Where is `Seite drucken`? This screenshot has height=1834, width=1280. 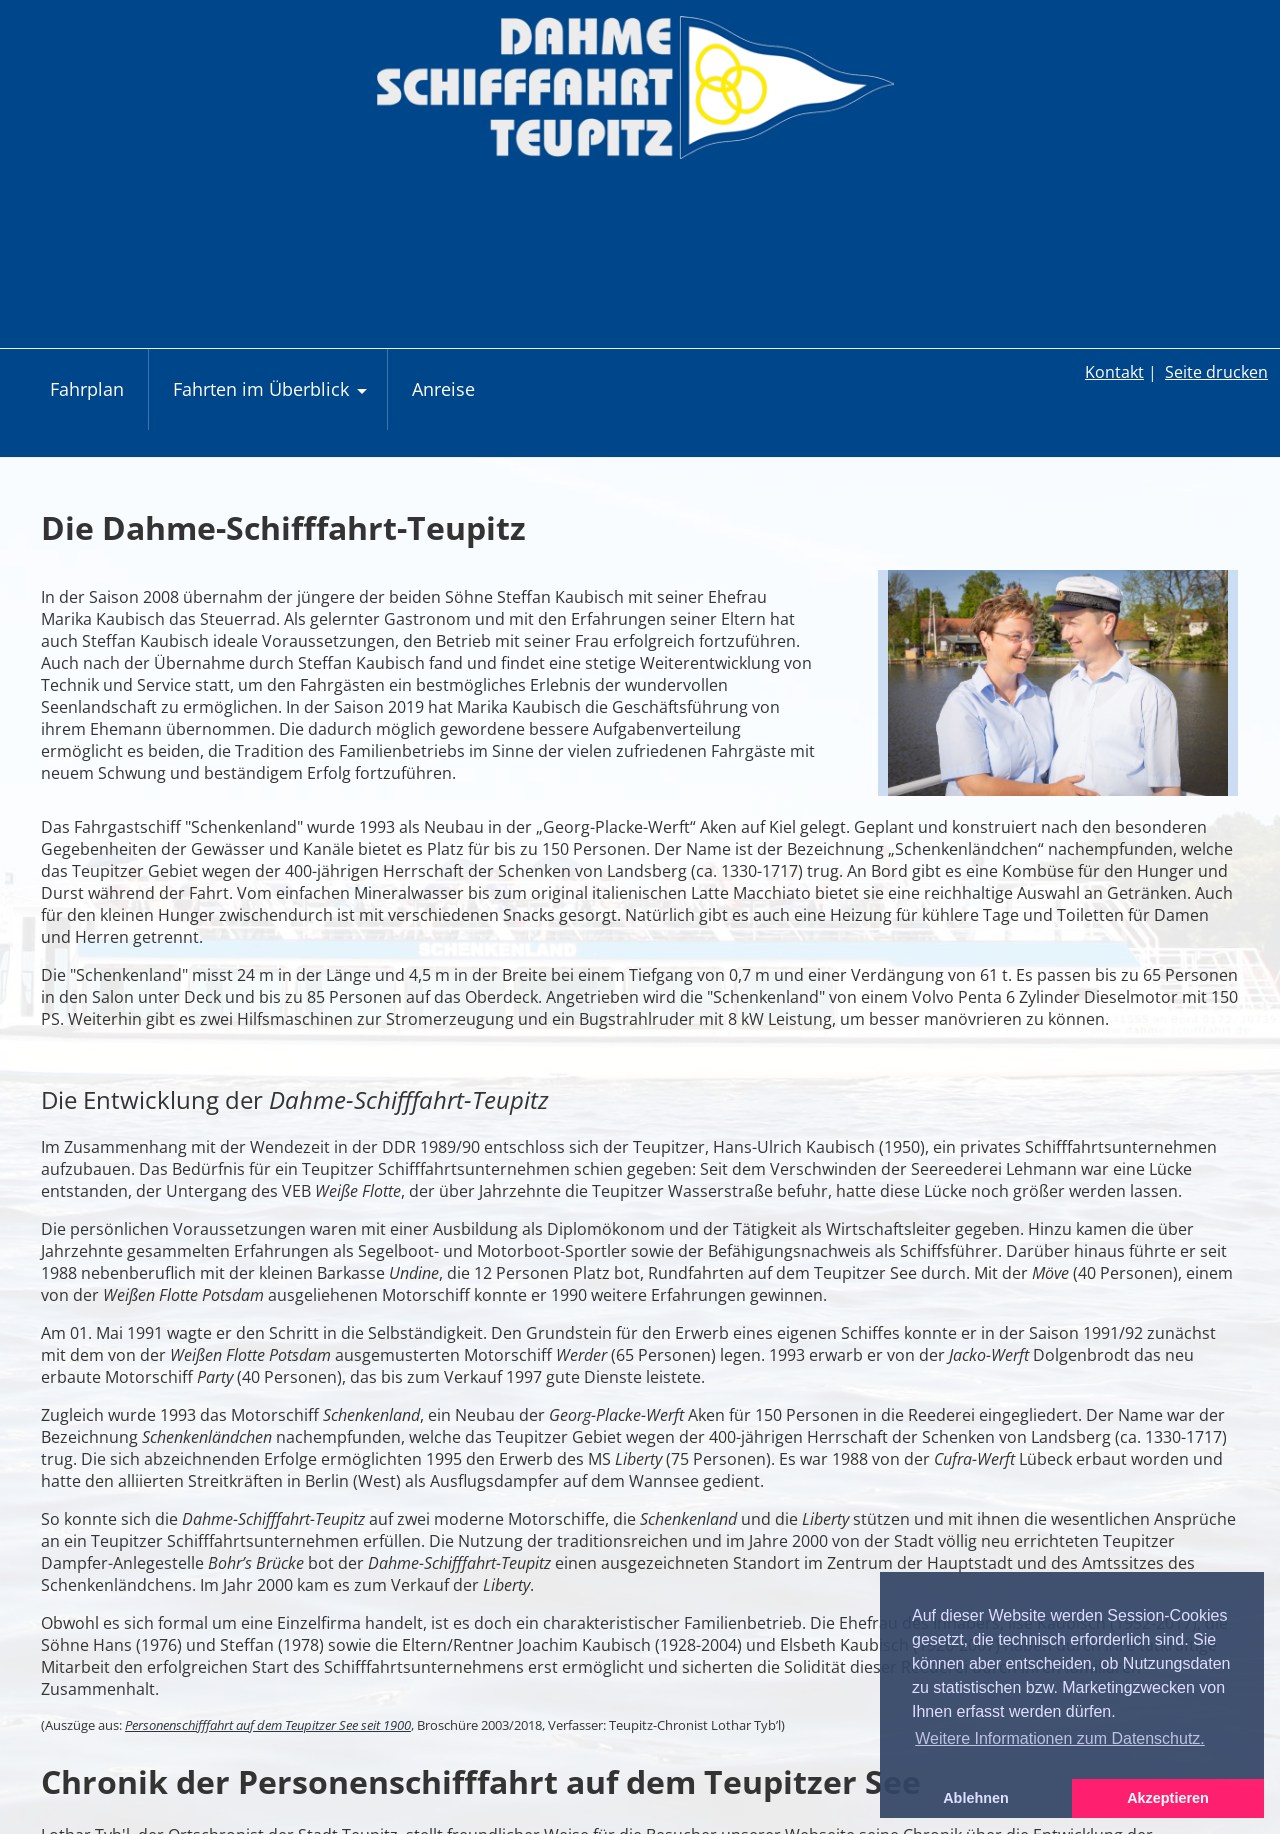 Seite drucken is located at coordinates (1216, 372).